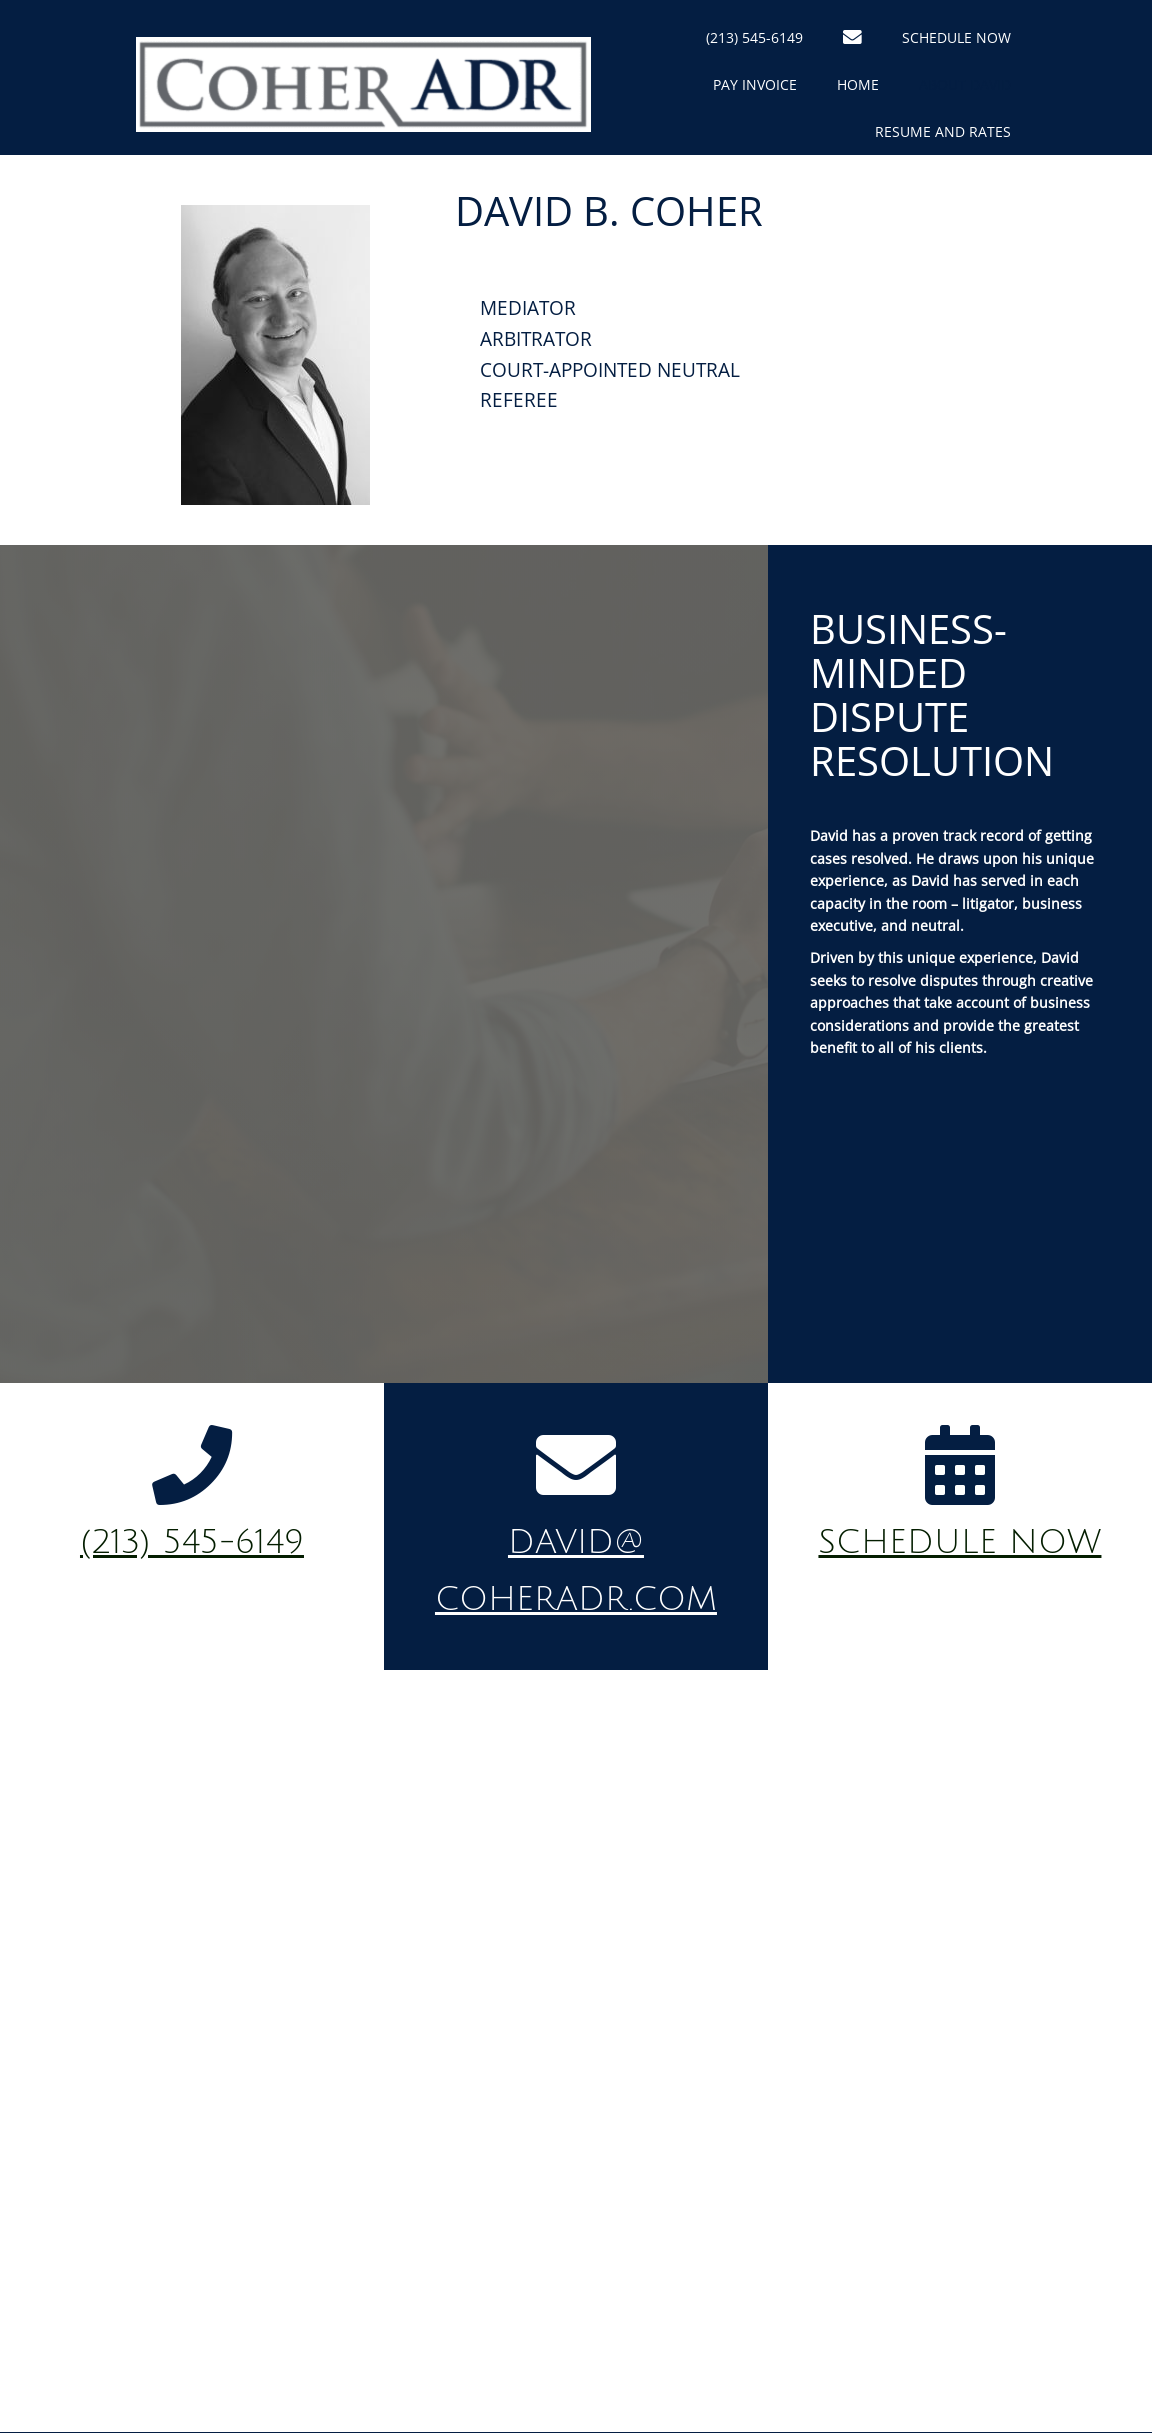 The height and width of the screenshot is (2433, 1152). I want to click on david@, so click(576, 1543).